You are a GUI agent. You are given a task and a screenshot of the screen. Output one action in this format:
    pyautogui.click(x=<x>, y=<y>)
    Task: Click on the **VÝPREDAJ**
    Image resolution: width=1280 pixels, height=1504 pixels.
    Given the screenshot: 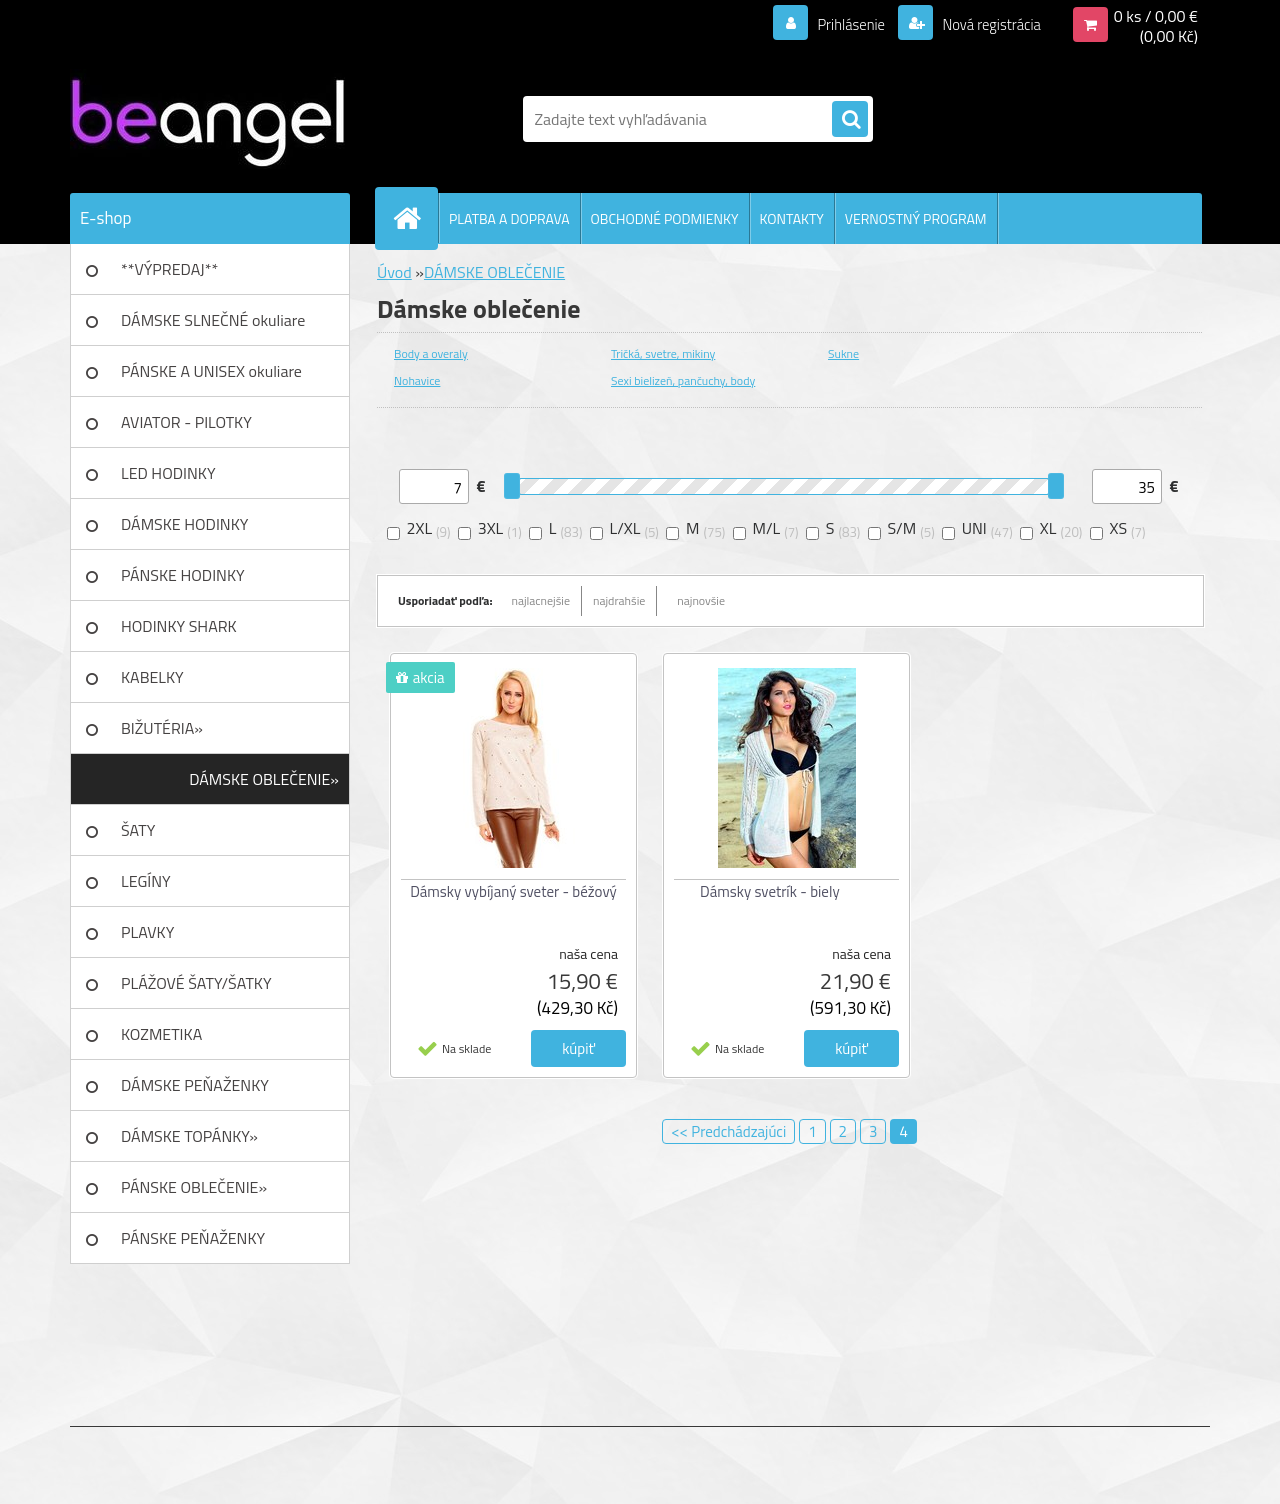 What is the action you would take?
    pyautogui.click(x=169, y=269)
    